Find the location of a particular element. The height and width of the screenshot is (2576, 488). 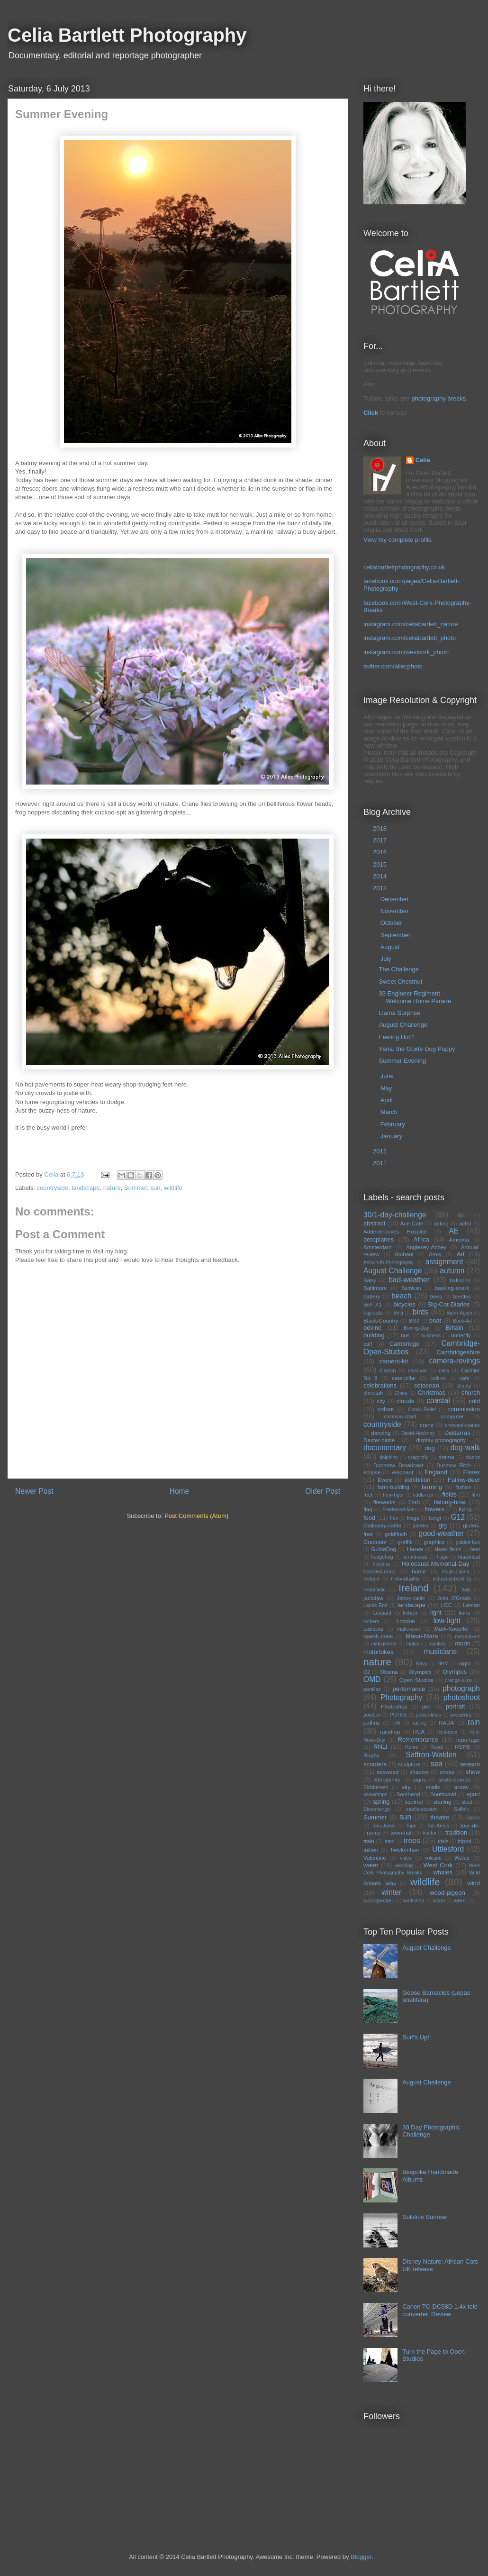

John O'Groats is located at coordinates (454, 1598).